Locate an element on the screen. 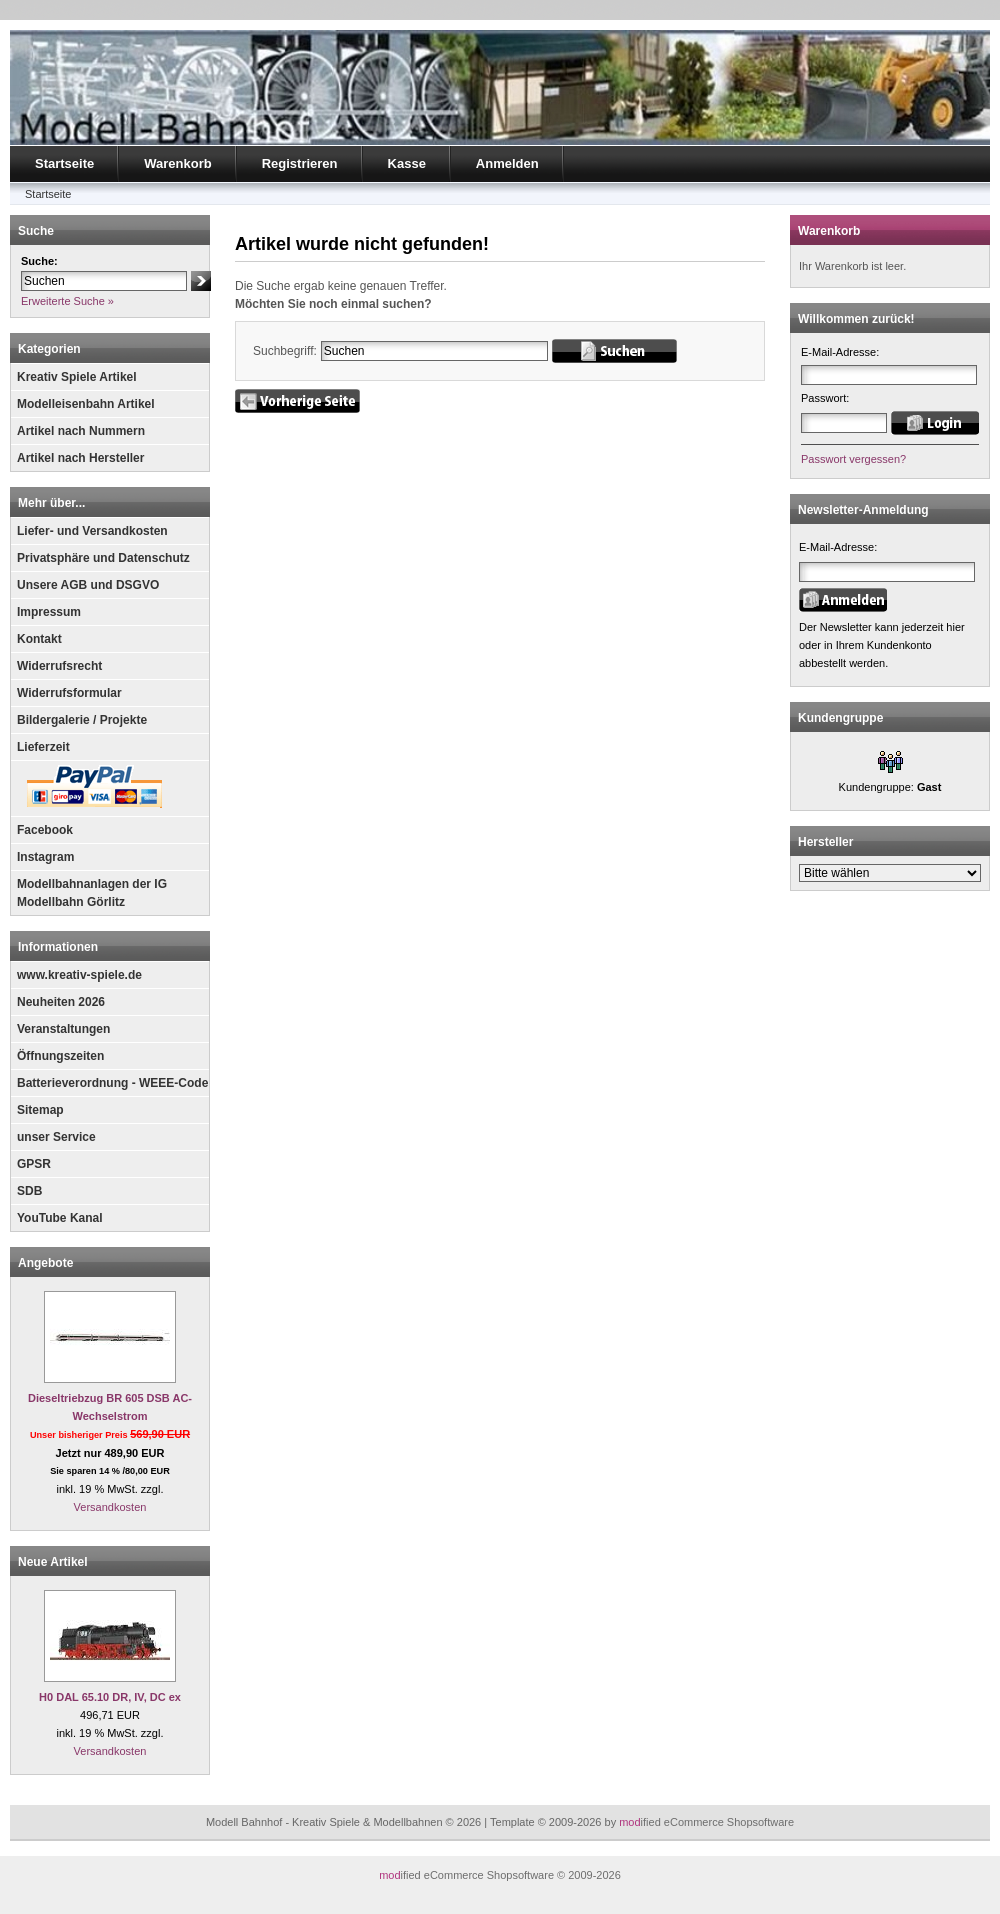 The image size is (1000, 1914). Sitemap is located at coordinates (40, 1110).